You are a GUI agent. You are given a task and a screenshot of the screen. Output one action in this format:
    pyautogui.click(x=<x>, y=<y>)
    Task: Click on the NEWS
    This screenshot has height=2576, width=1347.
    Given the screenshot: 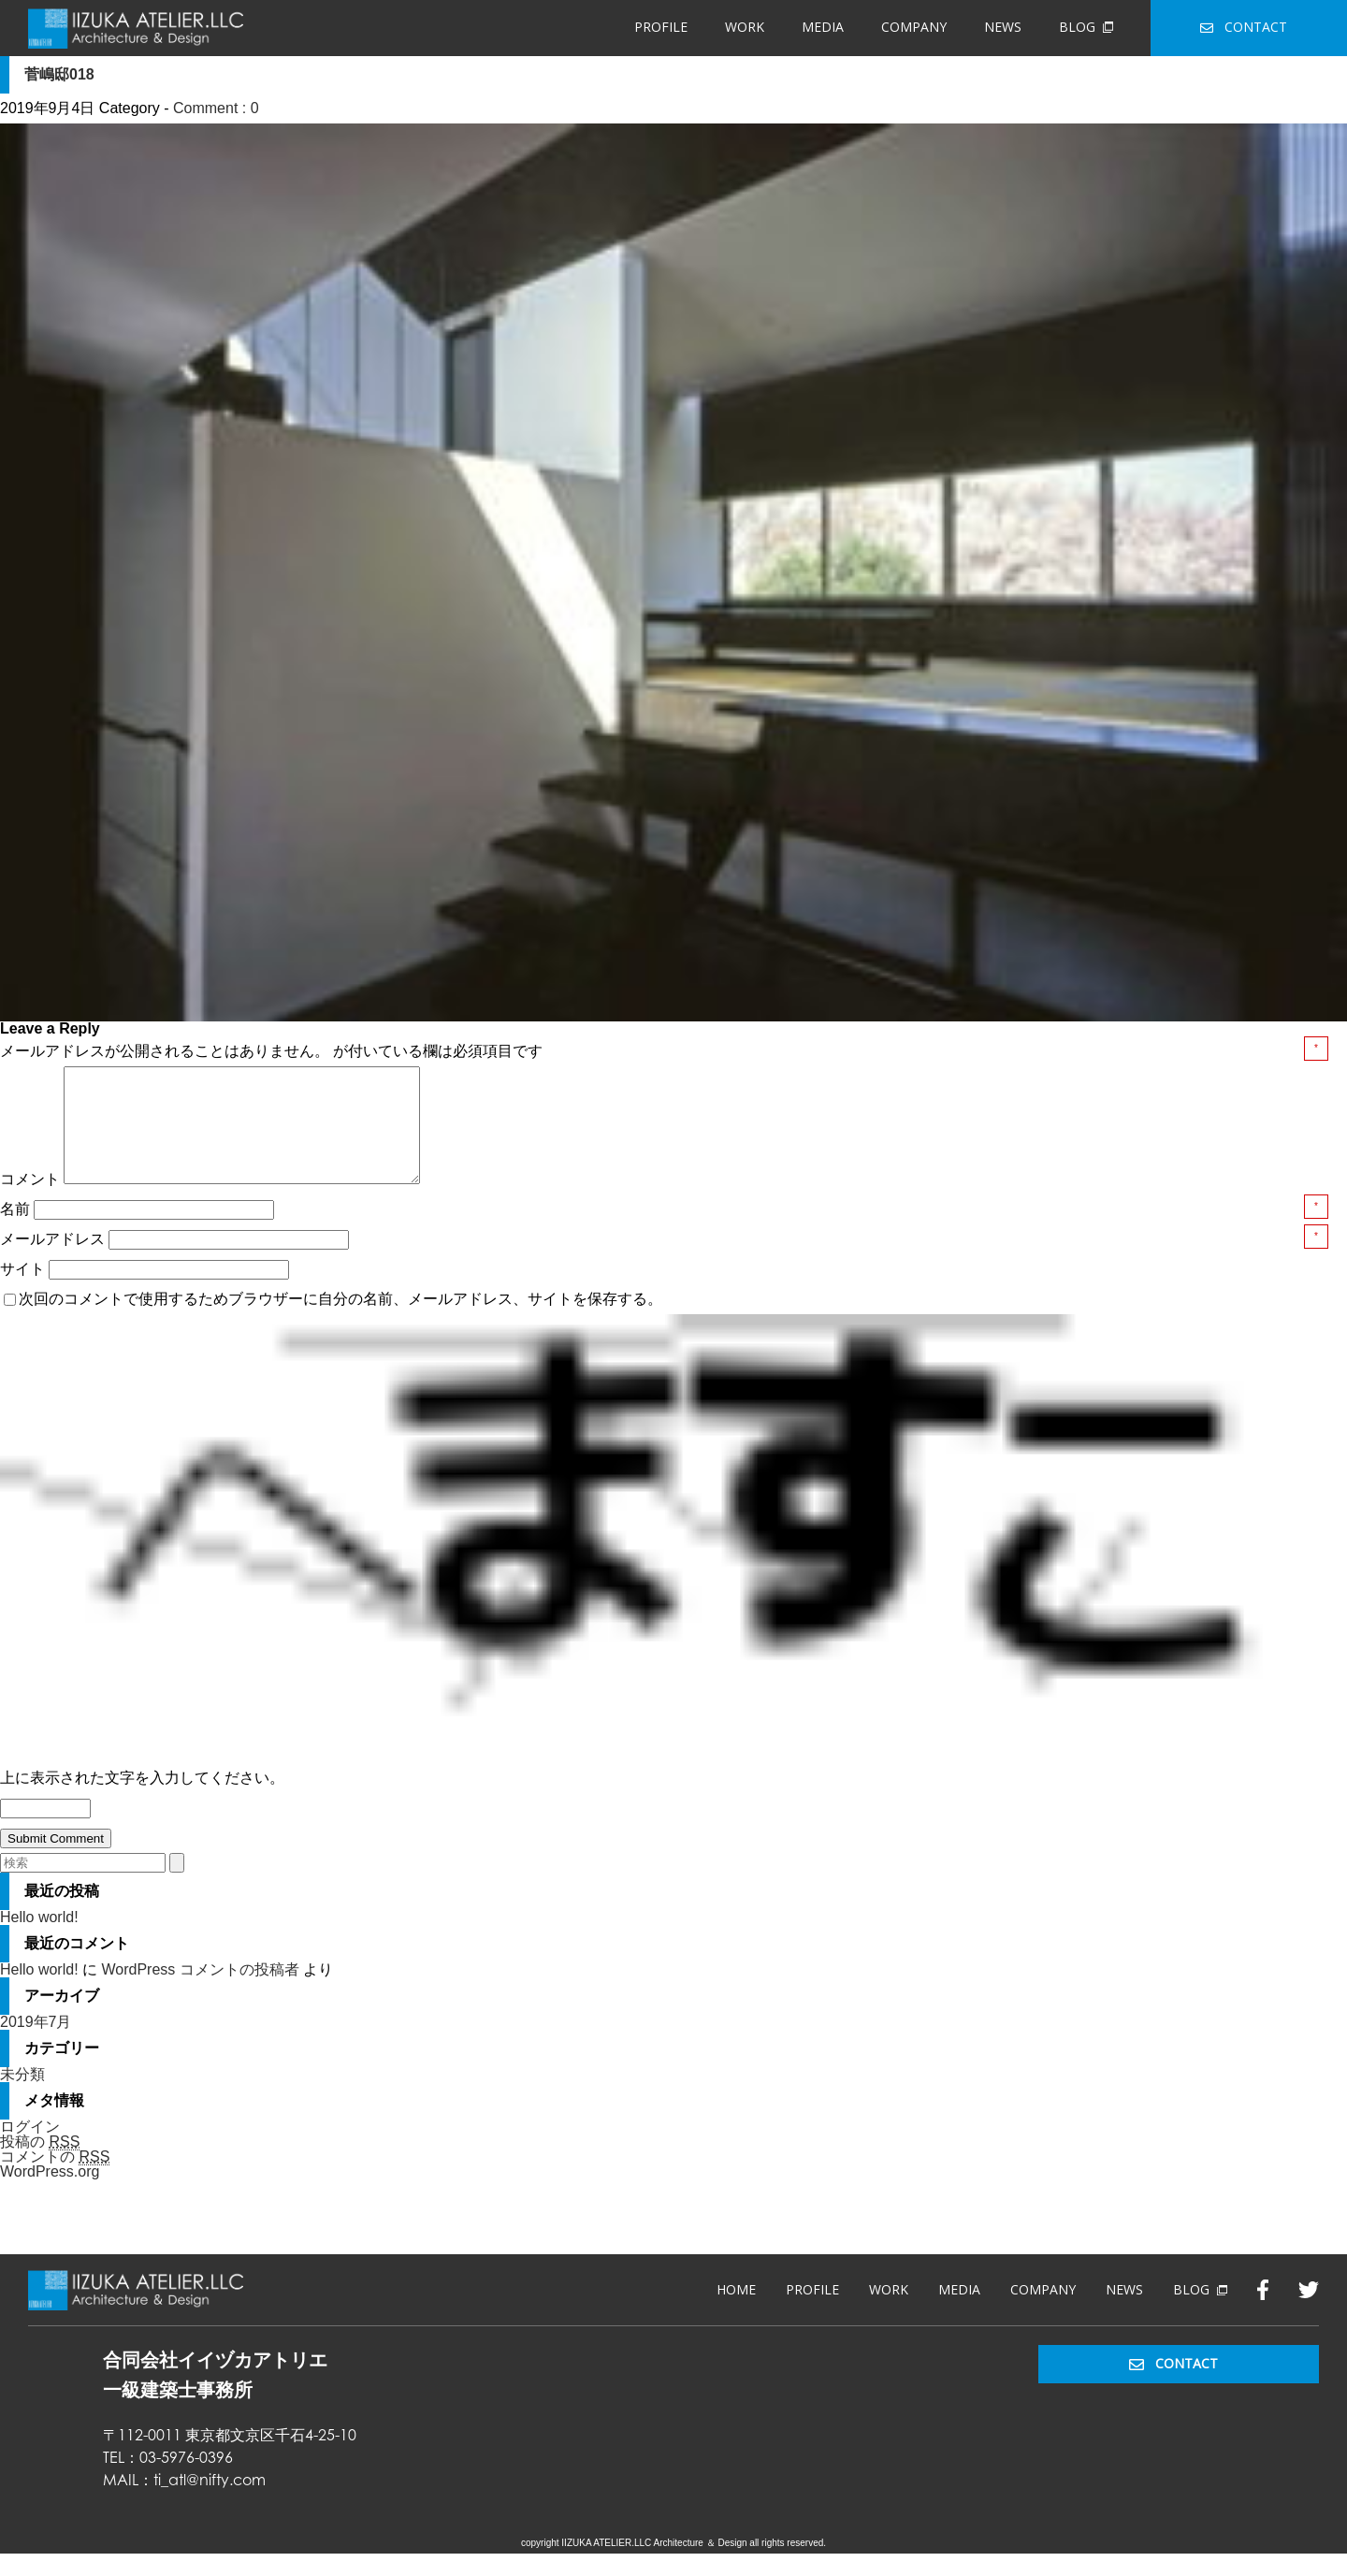 What is the action you would take?
    pyautogui.click(x=1002, y=27)
    